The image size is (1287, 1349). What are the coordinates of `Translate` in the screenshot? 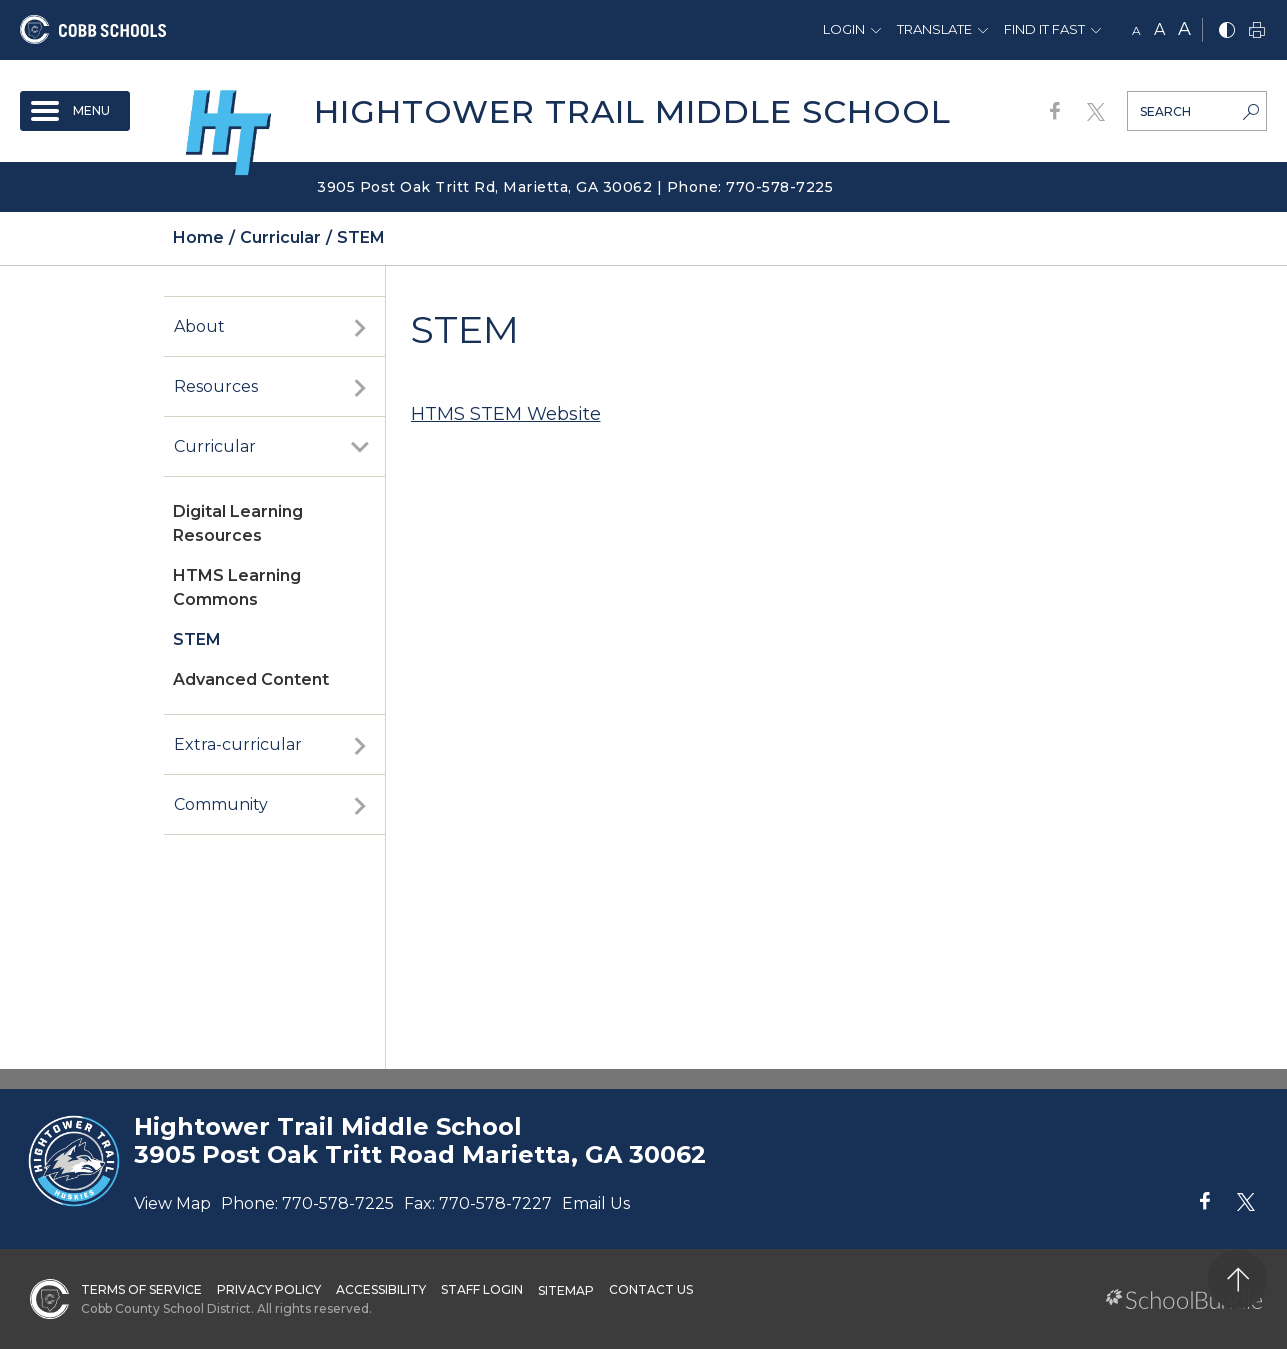 It's located at (934, 29).